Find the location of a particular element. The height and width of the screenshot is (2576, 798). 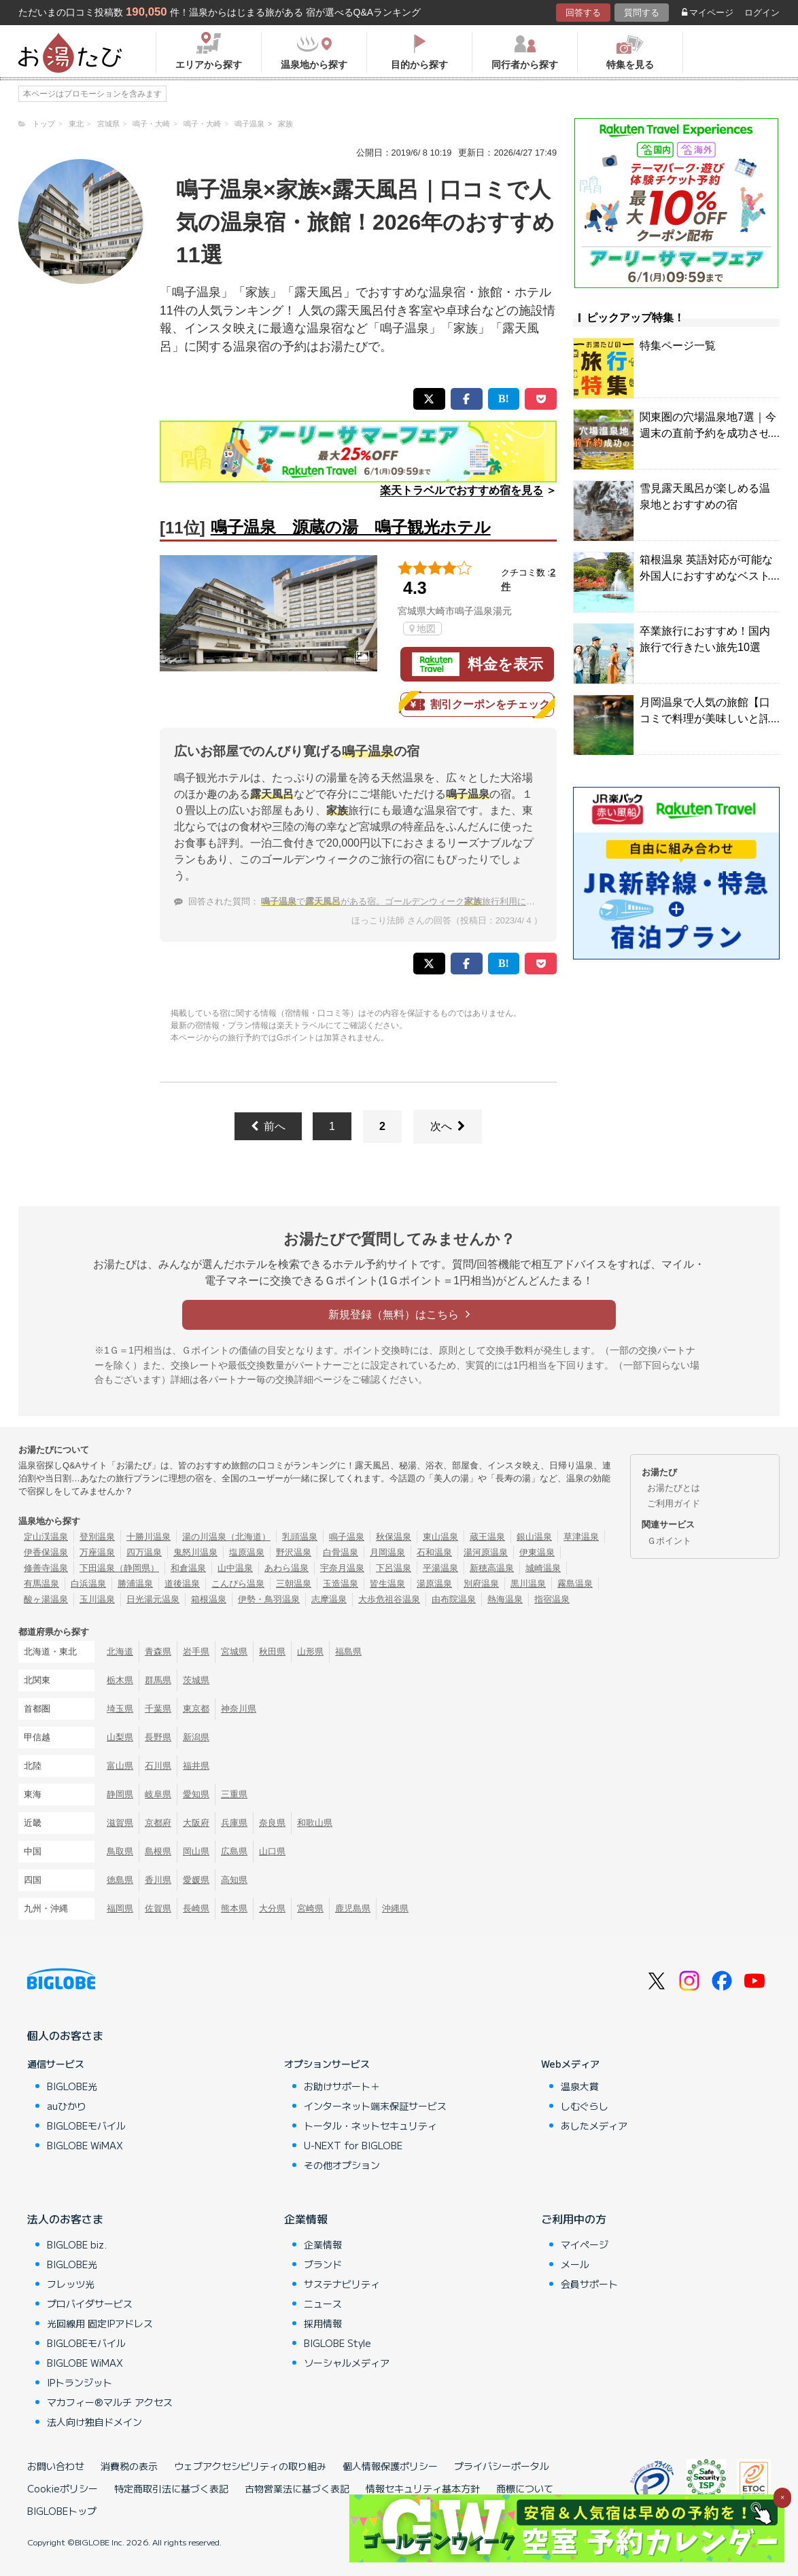

特定商取引法に基づく表記 is located at coordinates (171, 2488).